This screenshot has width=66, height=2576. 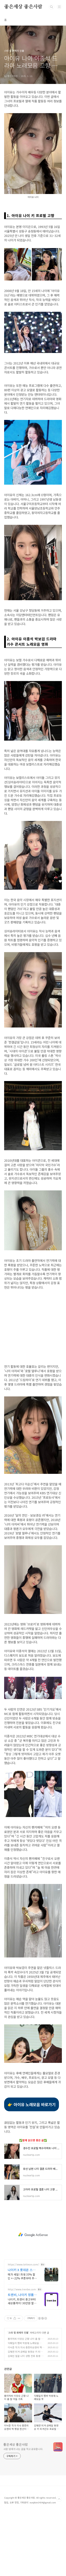 I want to click on 사람 냄새가 나는 글을 적고 공유합니다., so click(x=23, y=2449).